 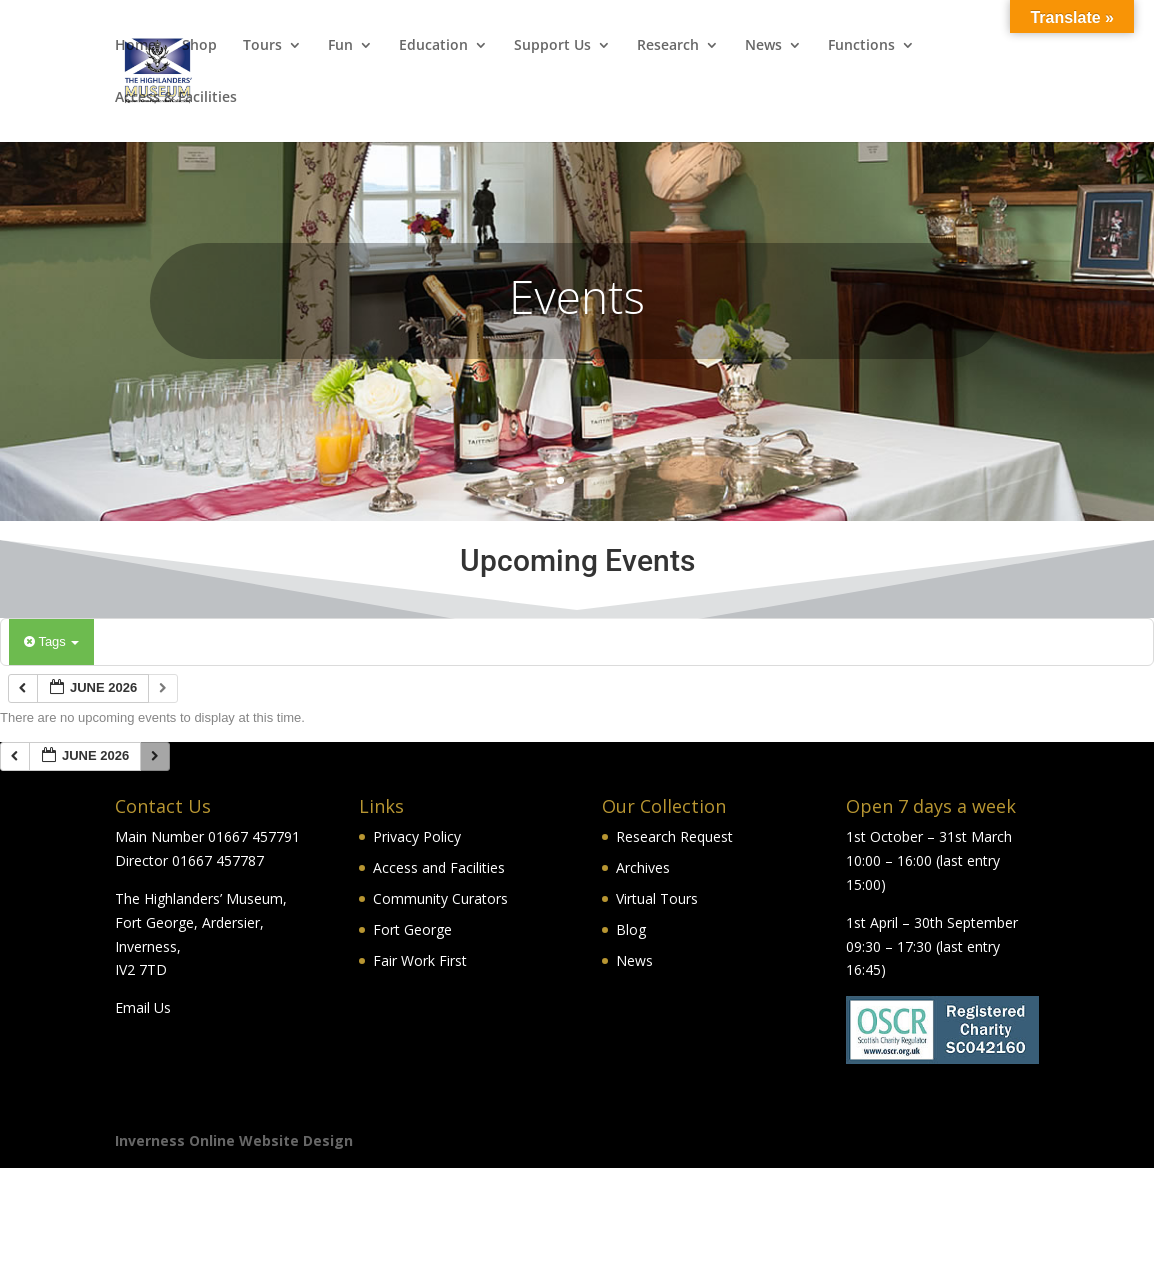 What do you see at coordinates (643, 867) in the screenshot?
I see `Archives` at bounding box center [643, 867].